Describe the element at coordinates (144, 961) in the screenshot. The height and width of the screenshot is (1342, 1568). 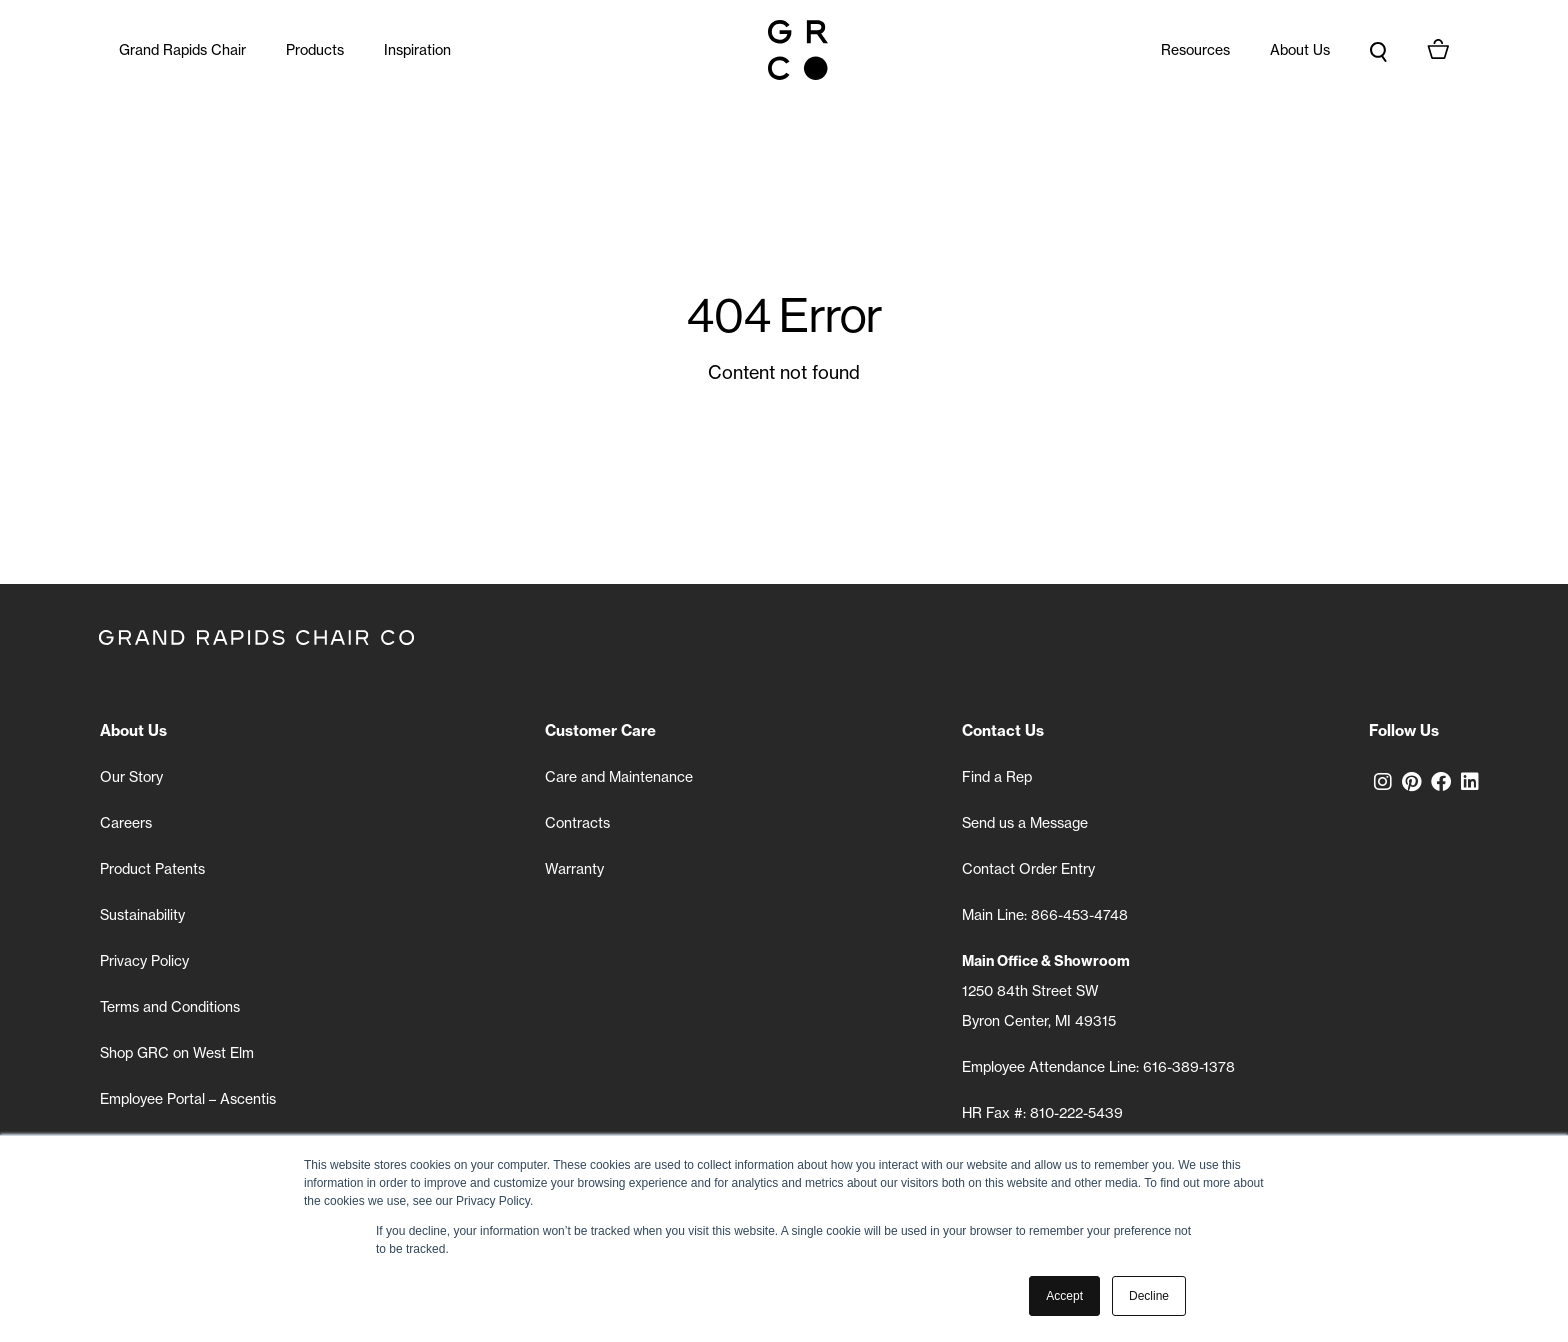
I see `Privacy Policy` at that location.